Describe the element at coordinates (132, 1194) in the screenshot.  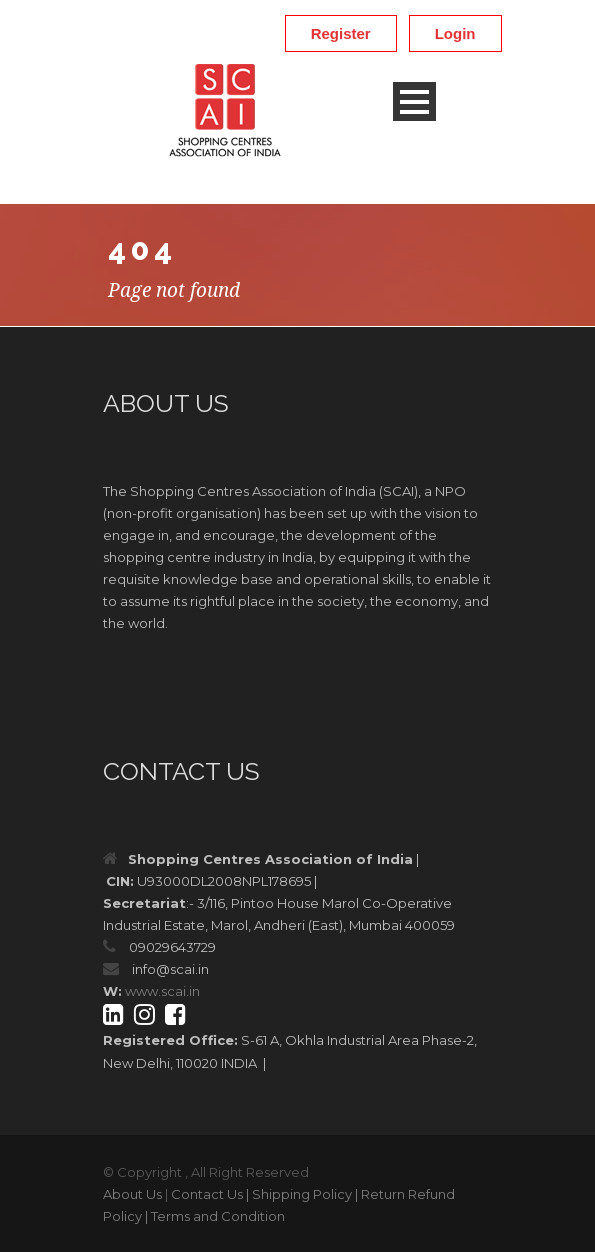
I see `About Us` at that location.